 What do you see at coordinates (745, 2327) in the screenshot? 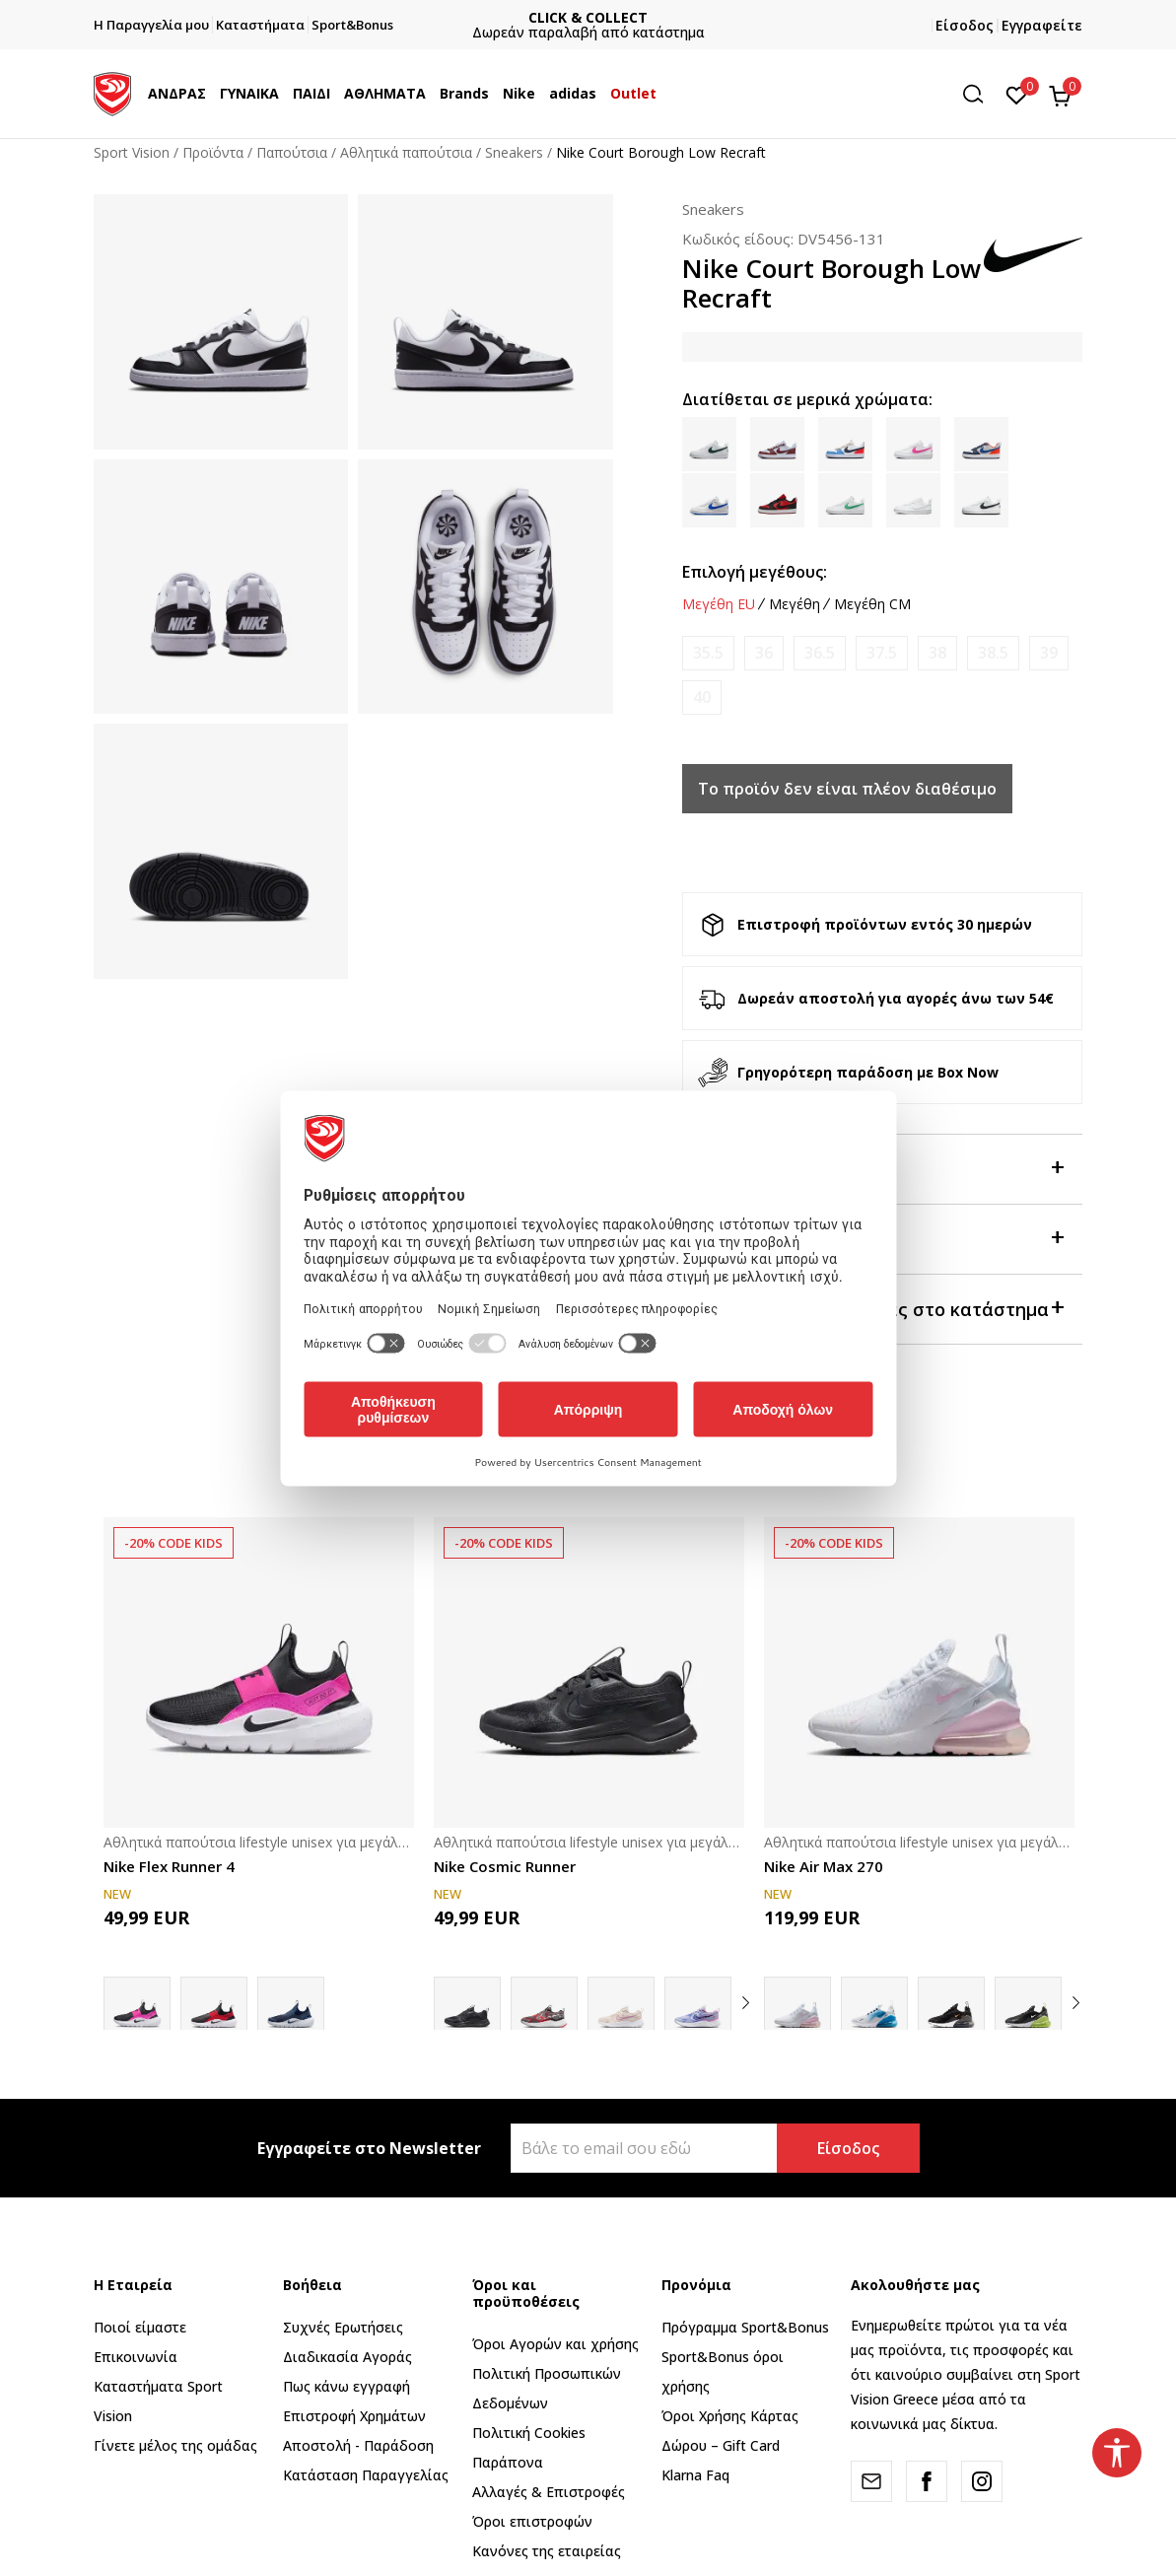
I see `Πρόγραμμα Sport&Bonus` at bounding box center [745, 2327].